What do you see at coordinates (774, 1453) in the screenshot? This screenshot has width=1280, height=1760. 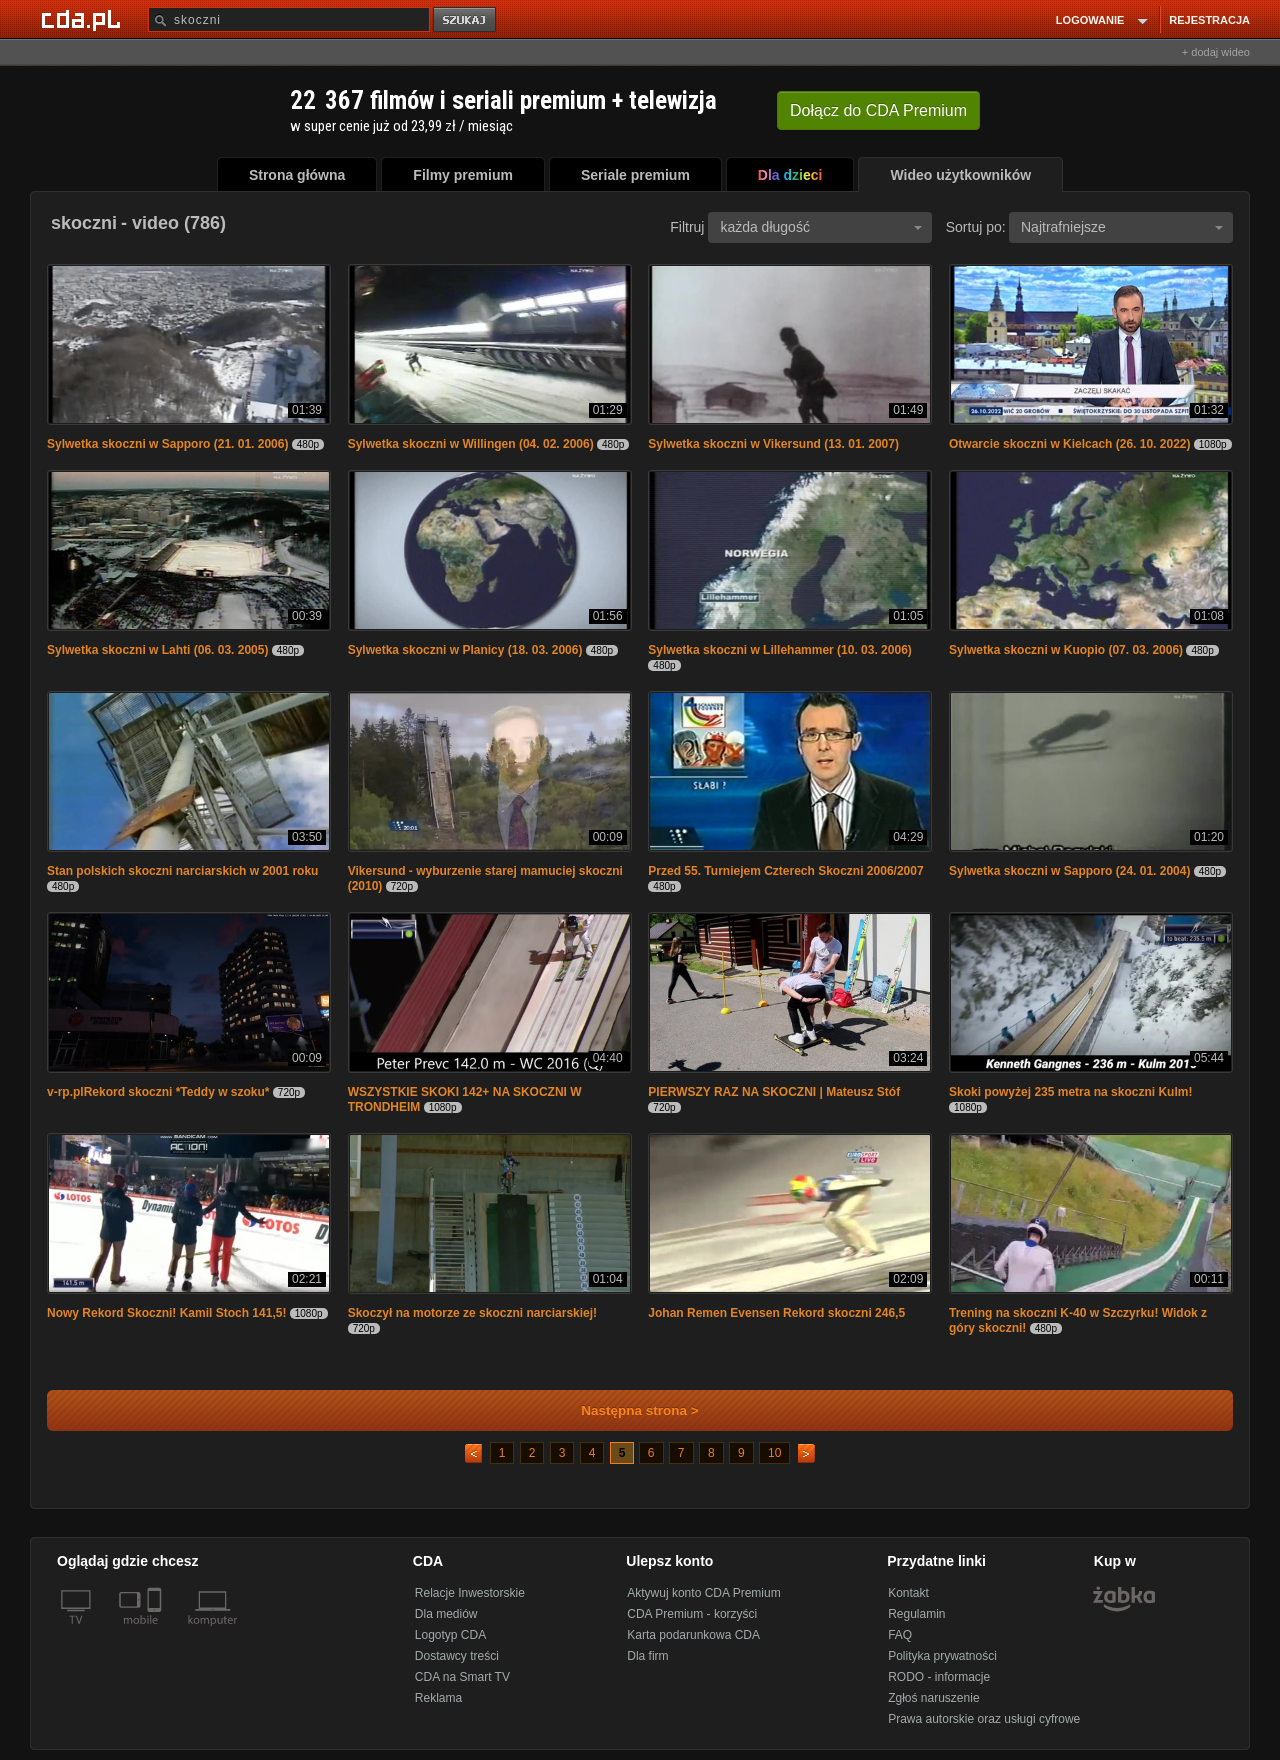 I see `10` at bounding box center [774, 1453].